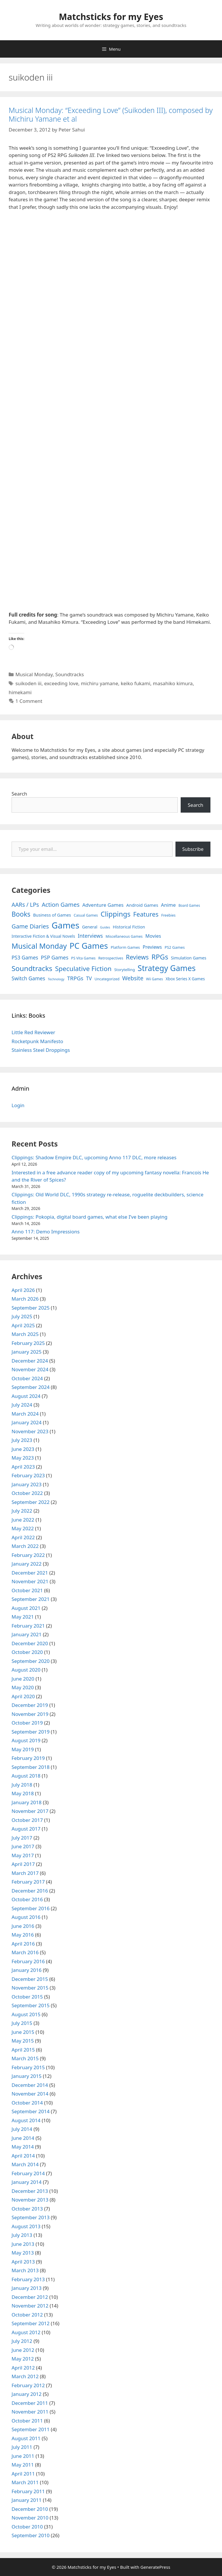 The height and width of the screenshot is (2576, 222). What do you see at coordinates (30, 1731) in the screenshot?
I see `September 2019` at bounding box center [30, 1731].